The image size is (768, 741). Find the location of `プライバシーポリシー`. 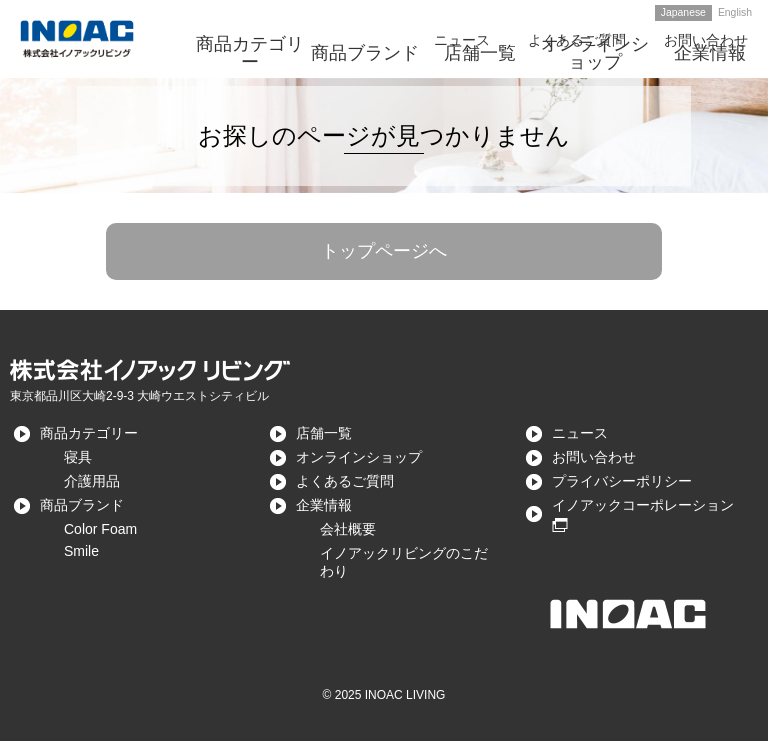

プライバシーポリシー is located at coordinates (622, 481).